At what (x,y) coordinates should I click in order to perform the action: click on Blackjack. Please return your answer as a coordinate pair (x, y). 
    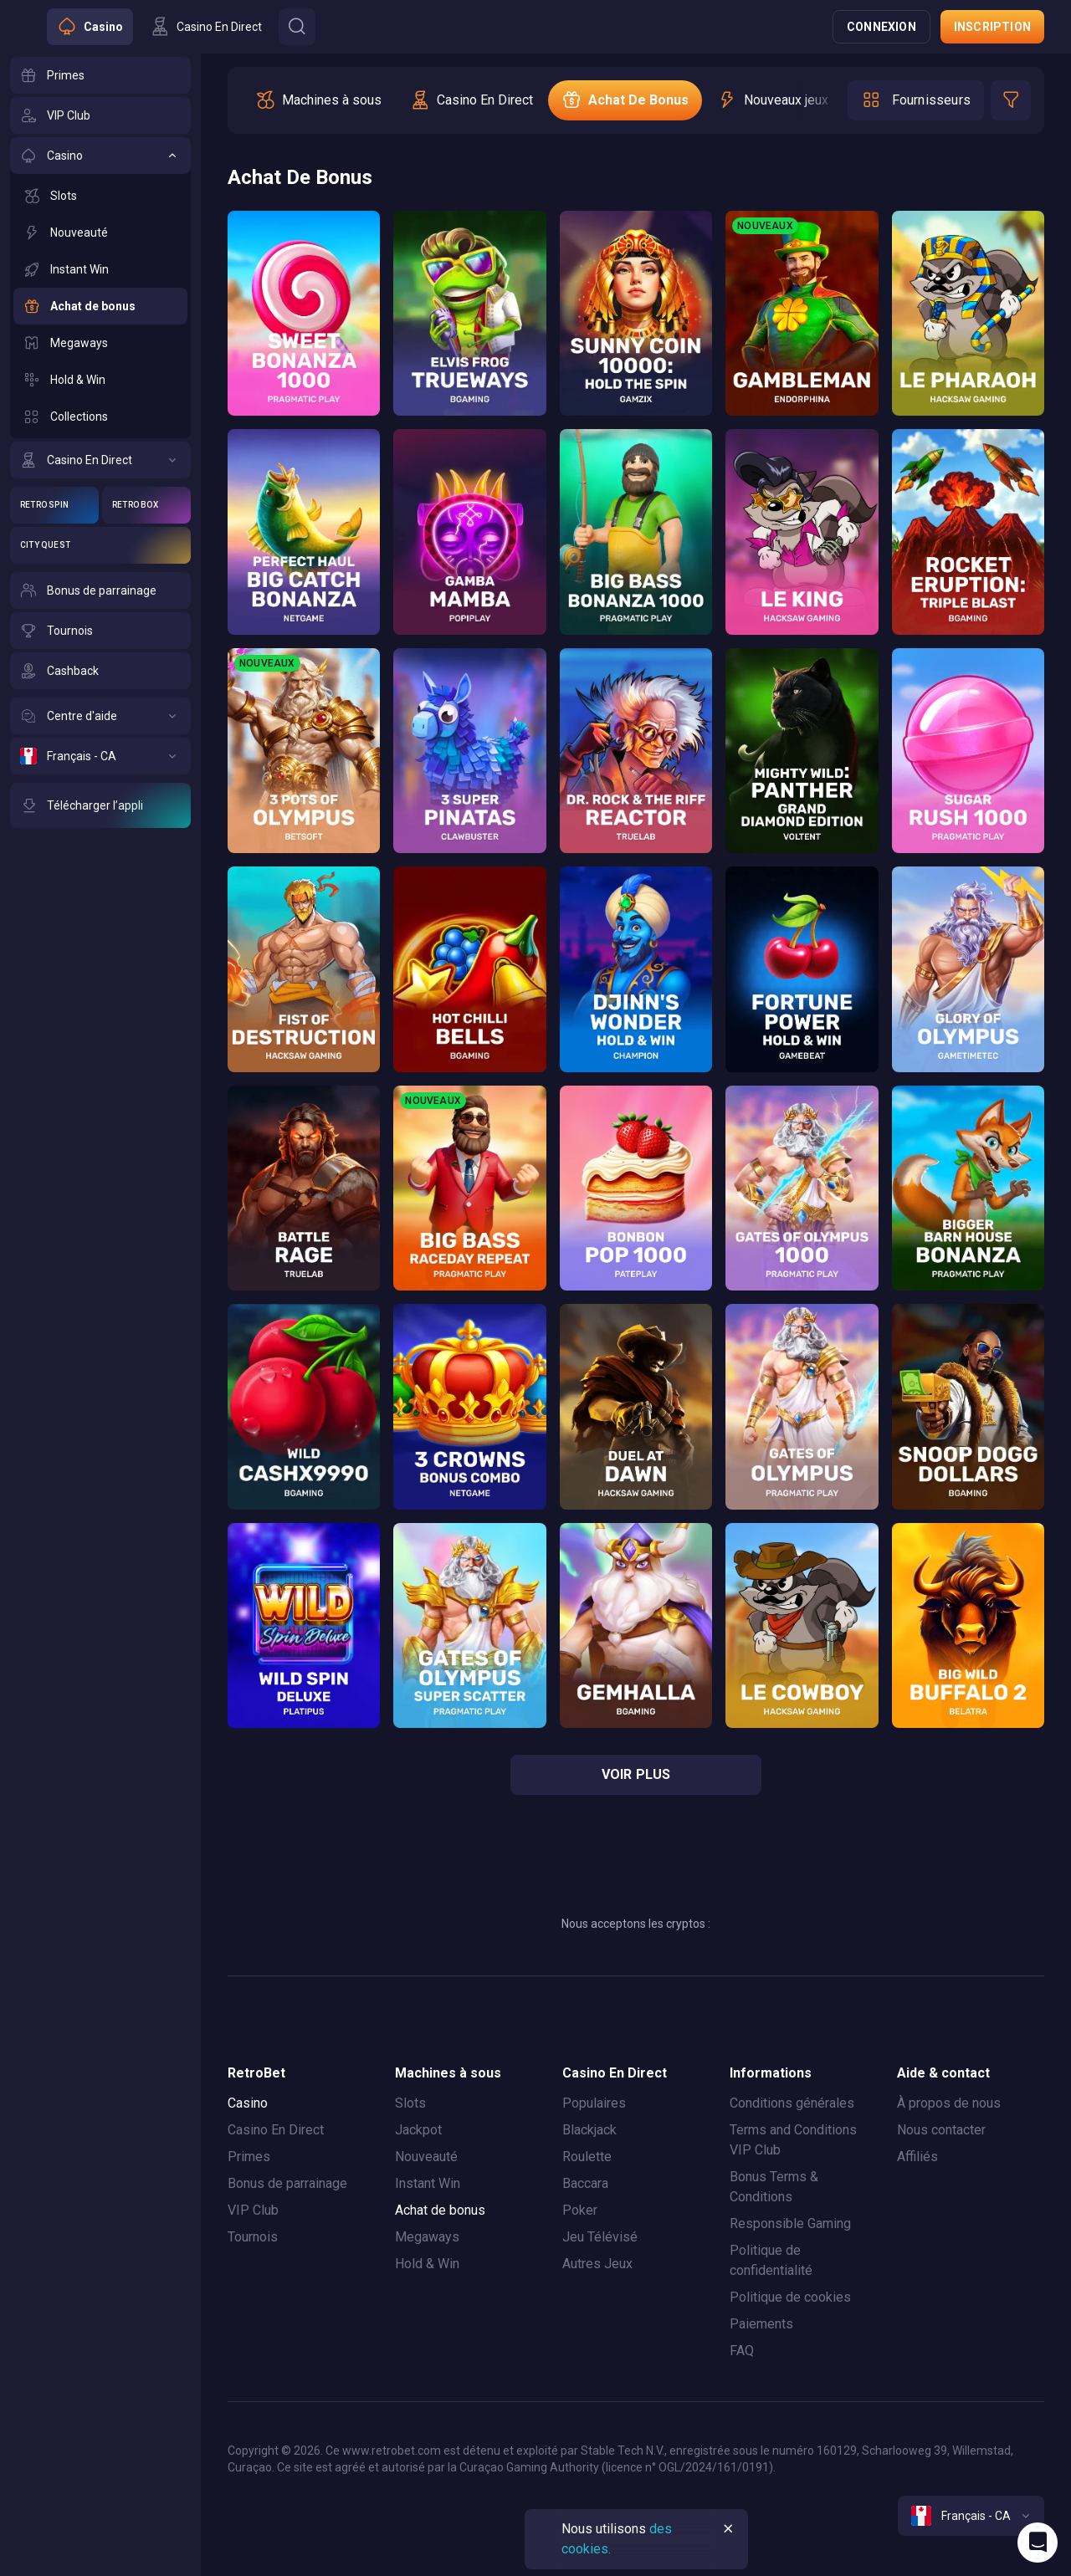
    Looking at the image, I should click on (589, 2130).